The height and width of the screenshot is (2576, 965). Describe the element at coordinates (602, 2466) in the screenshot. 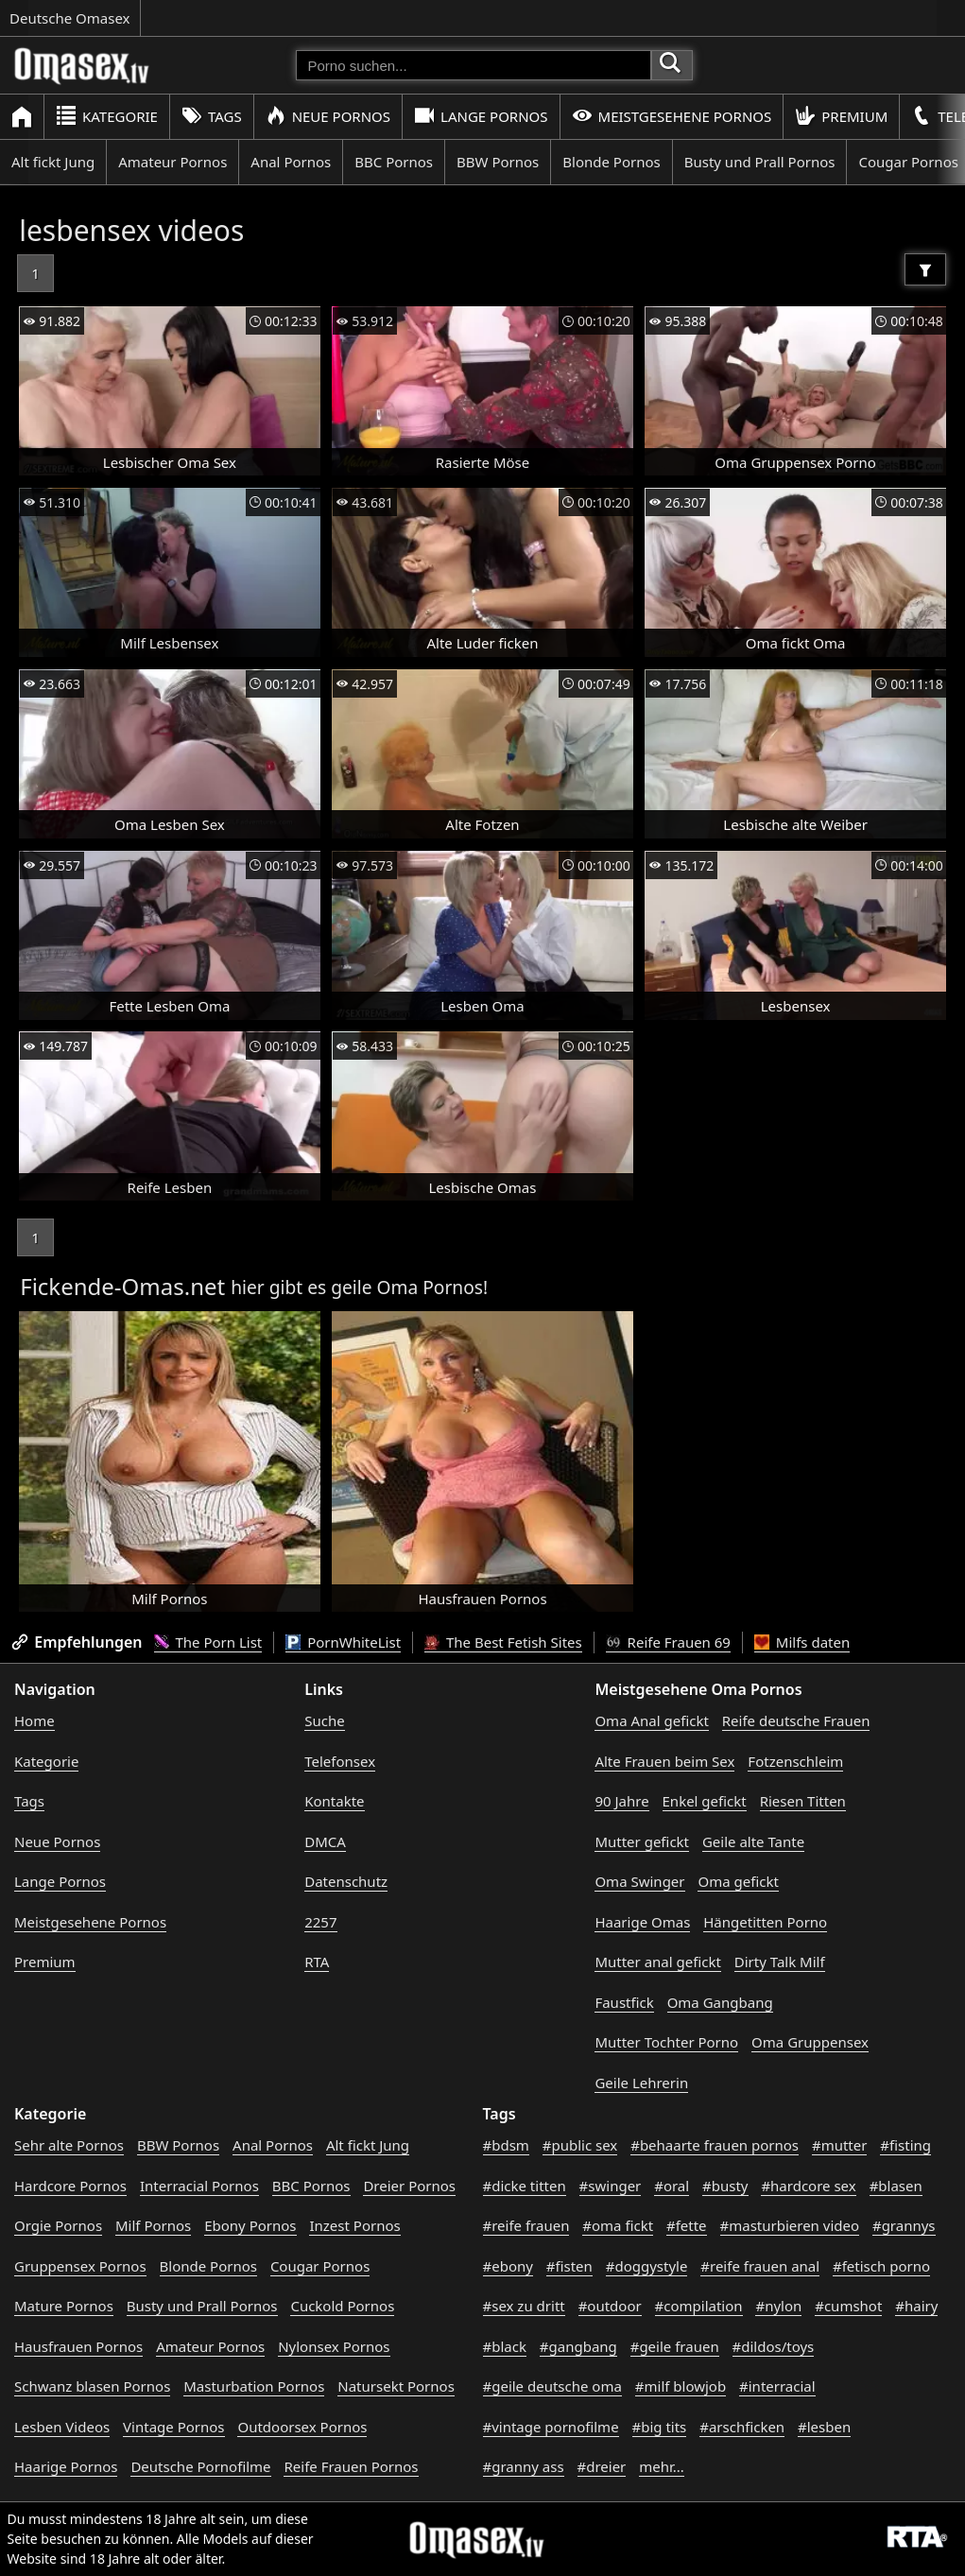

I see `#dreier` at that location.